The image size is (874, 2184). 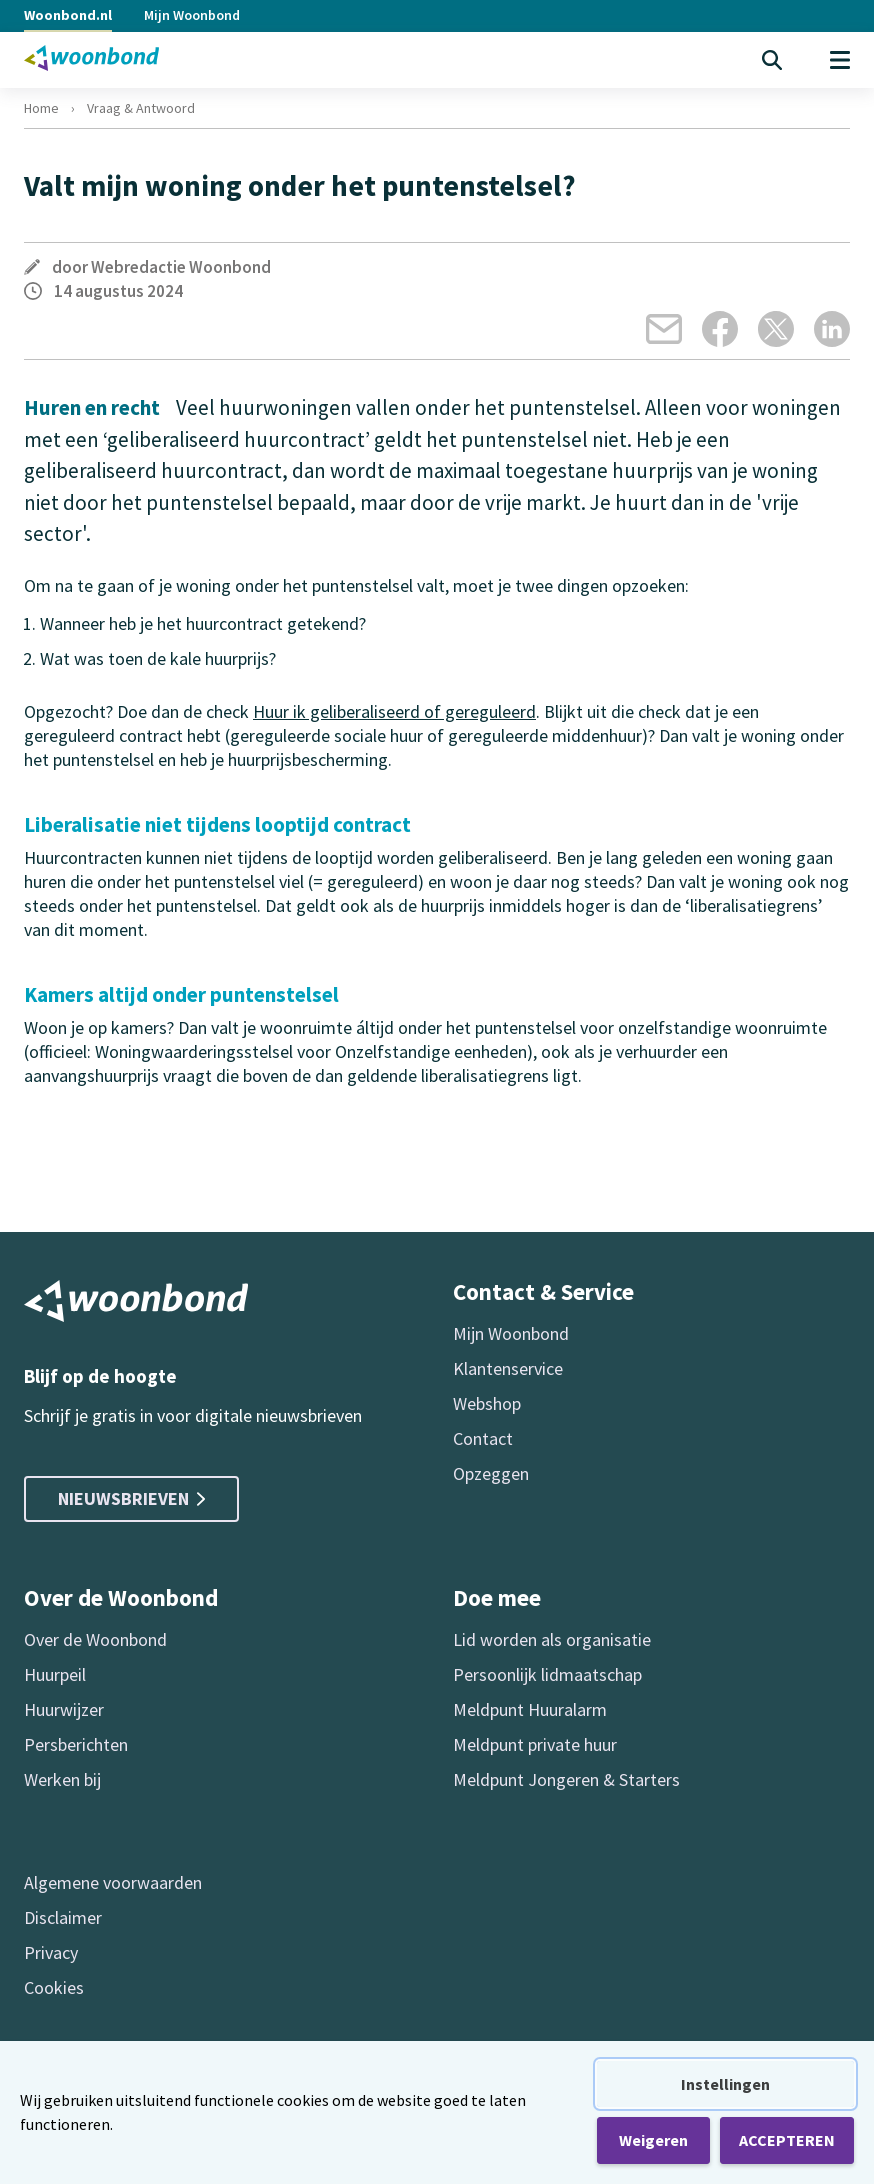 I want to click on Meldpunt Jongeren & Starters, so click(x=566, y=1779).